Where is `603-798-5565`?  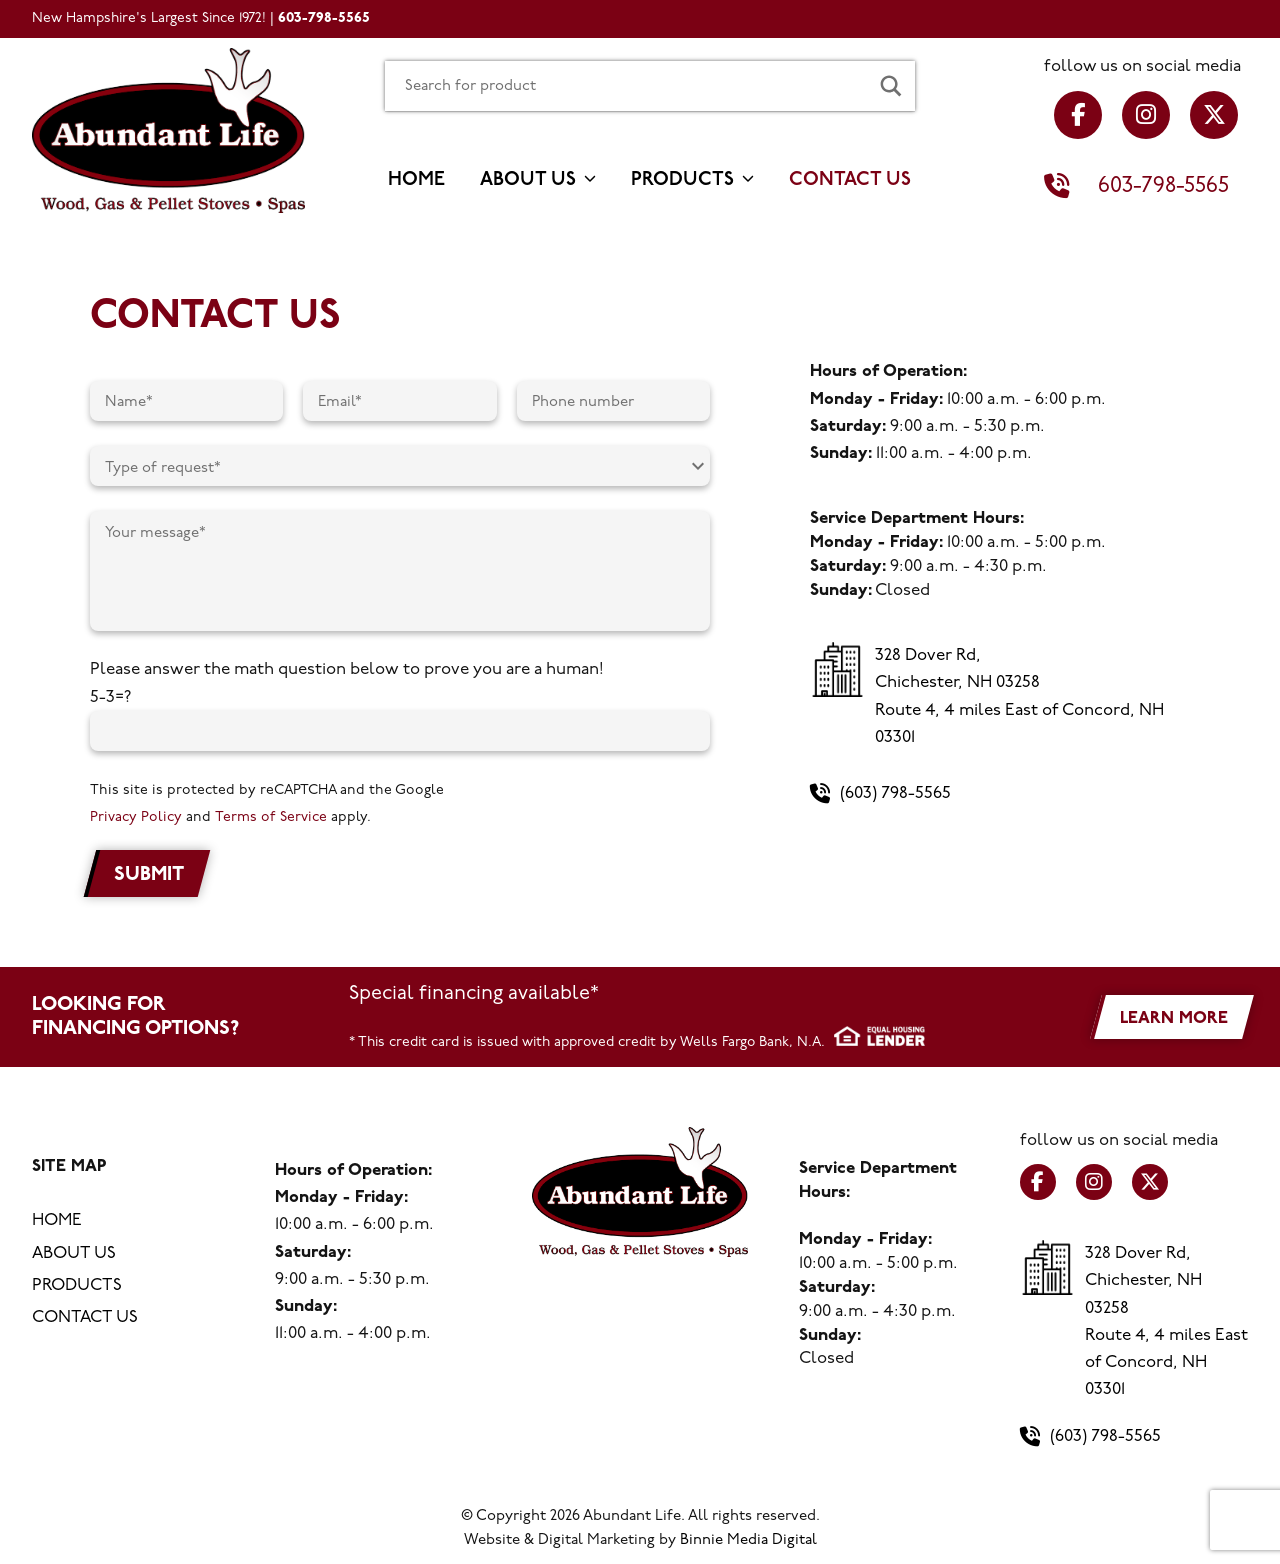 603-798-5565 is located at coordinates (324, 18).